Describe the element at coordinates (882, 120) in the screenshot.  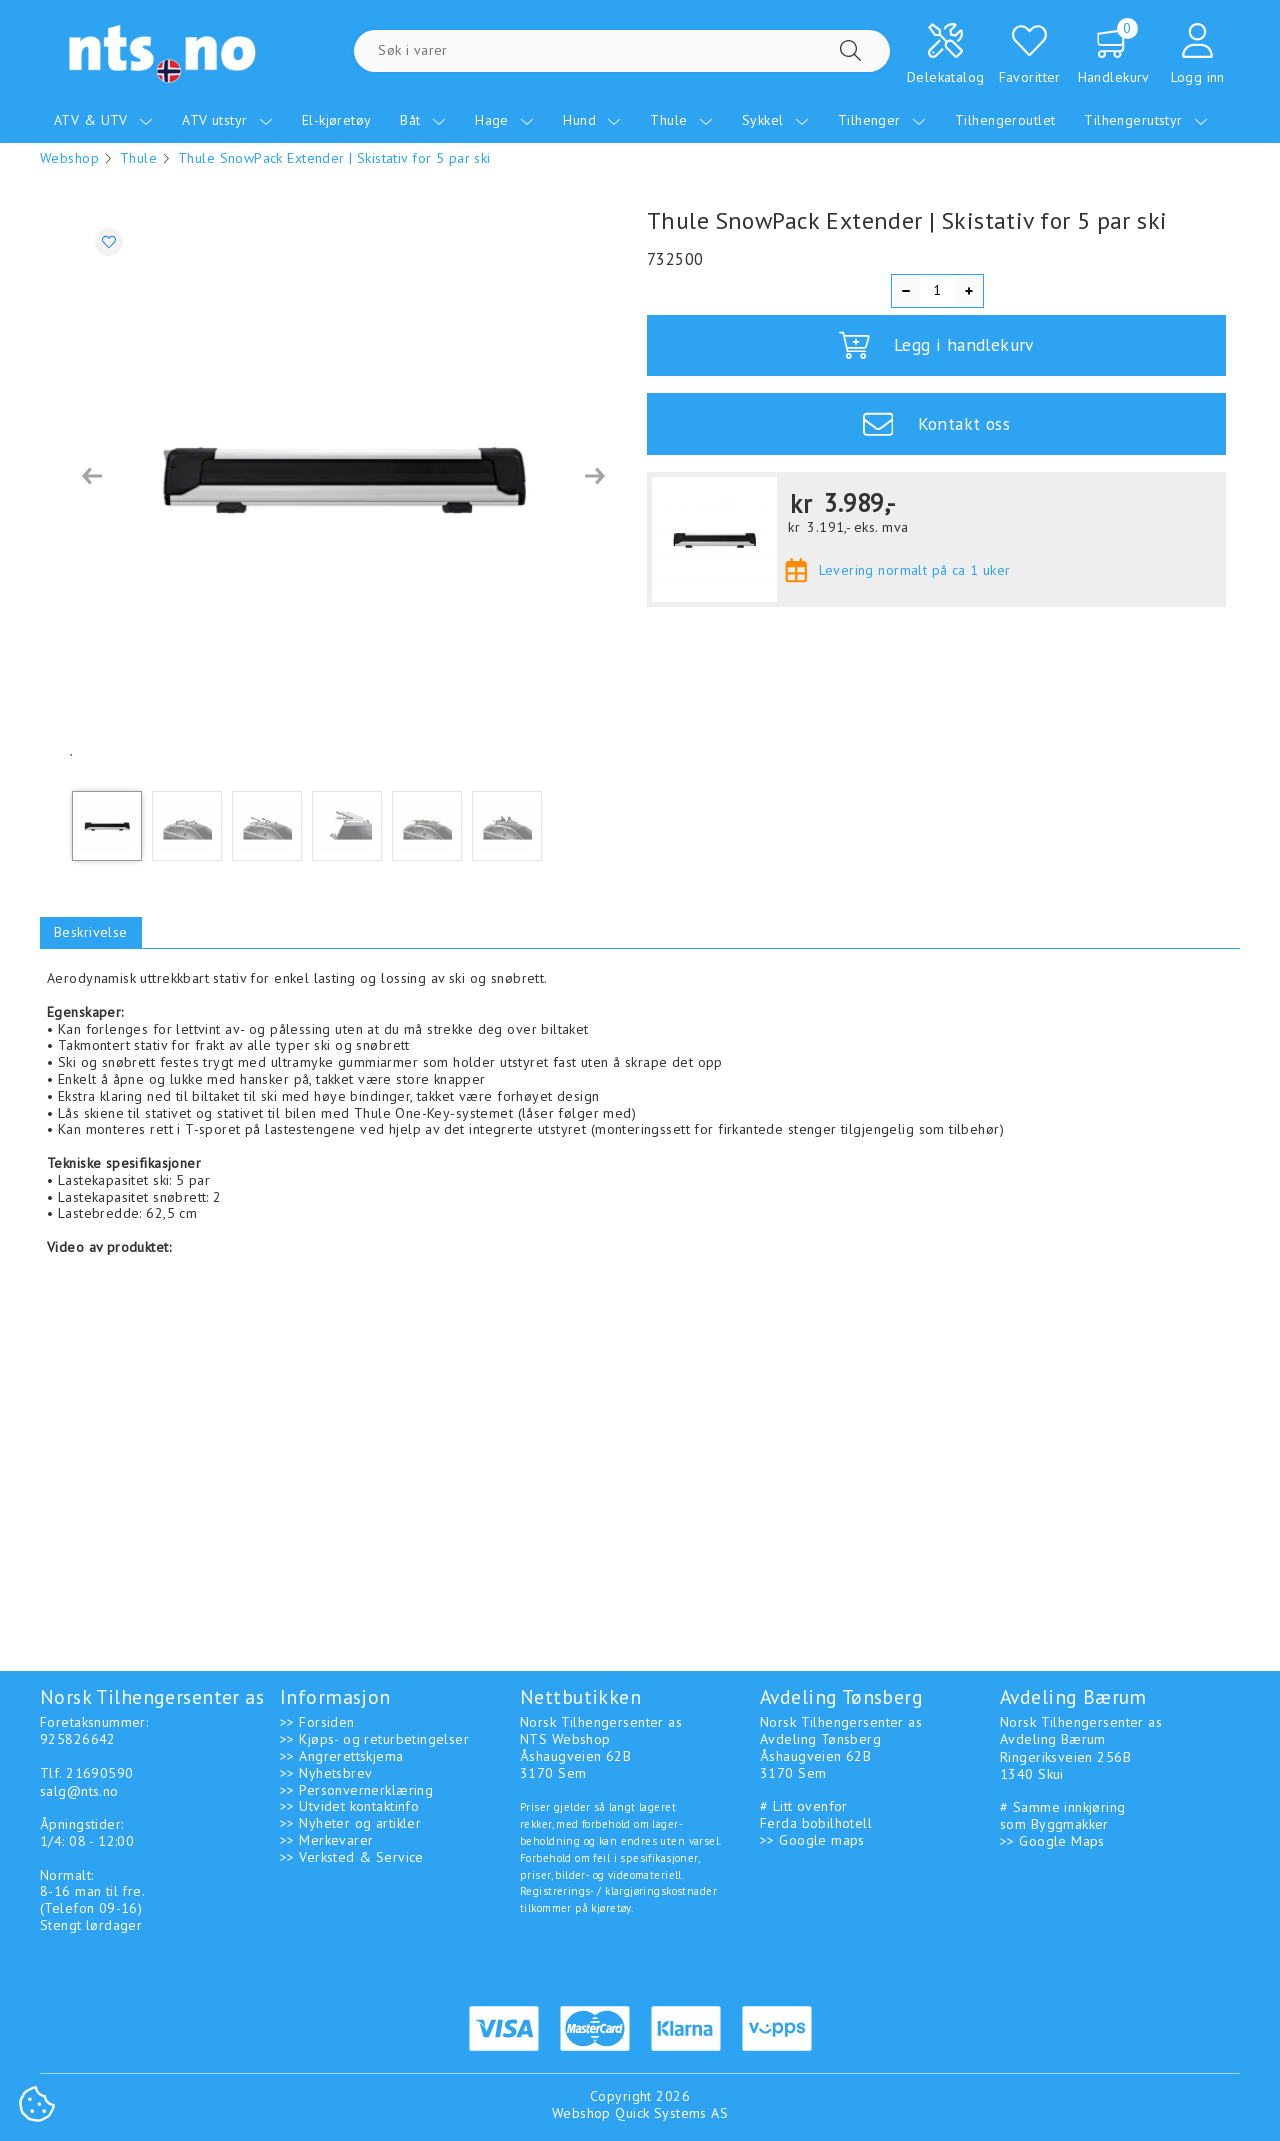
I see `Tilhenger [menuitem]` at that location.